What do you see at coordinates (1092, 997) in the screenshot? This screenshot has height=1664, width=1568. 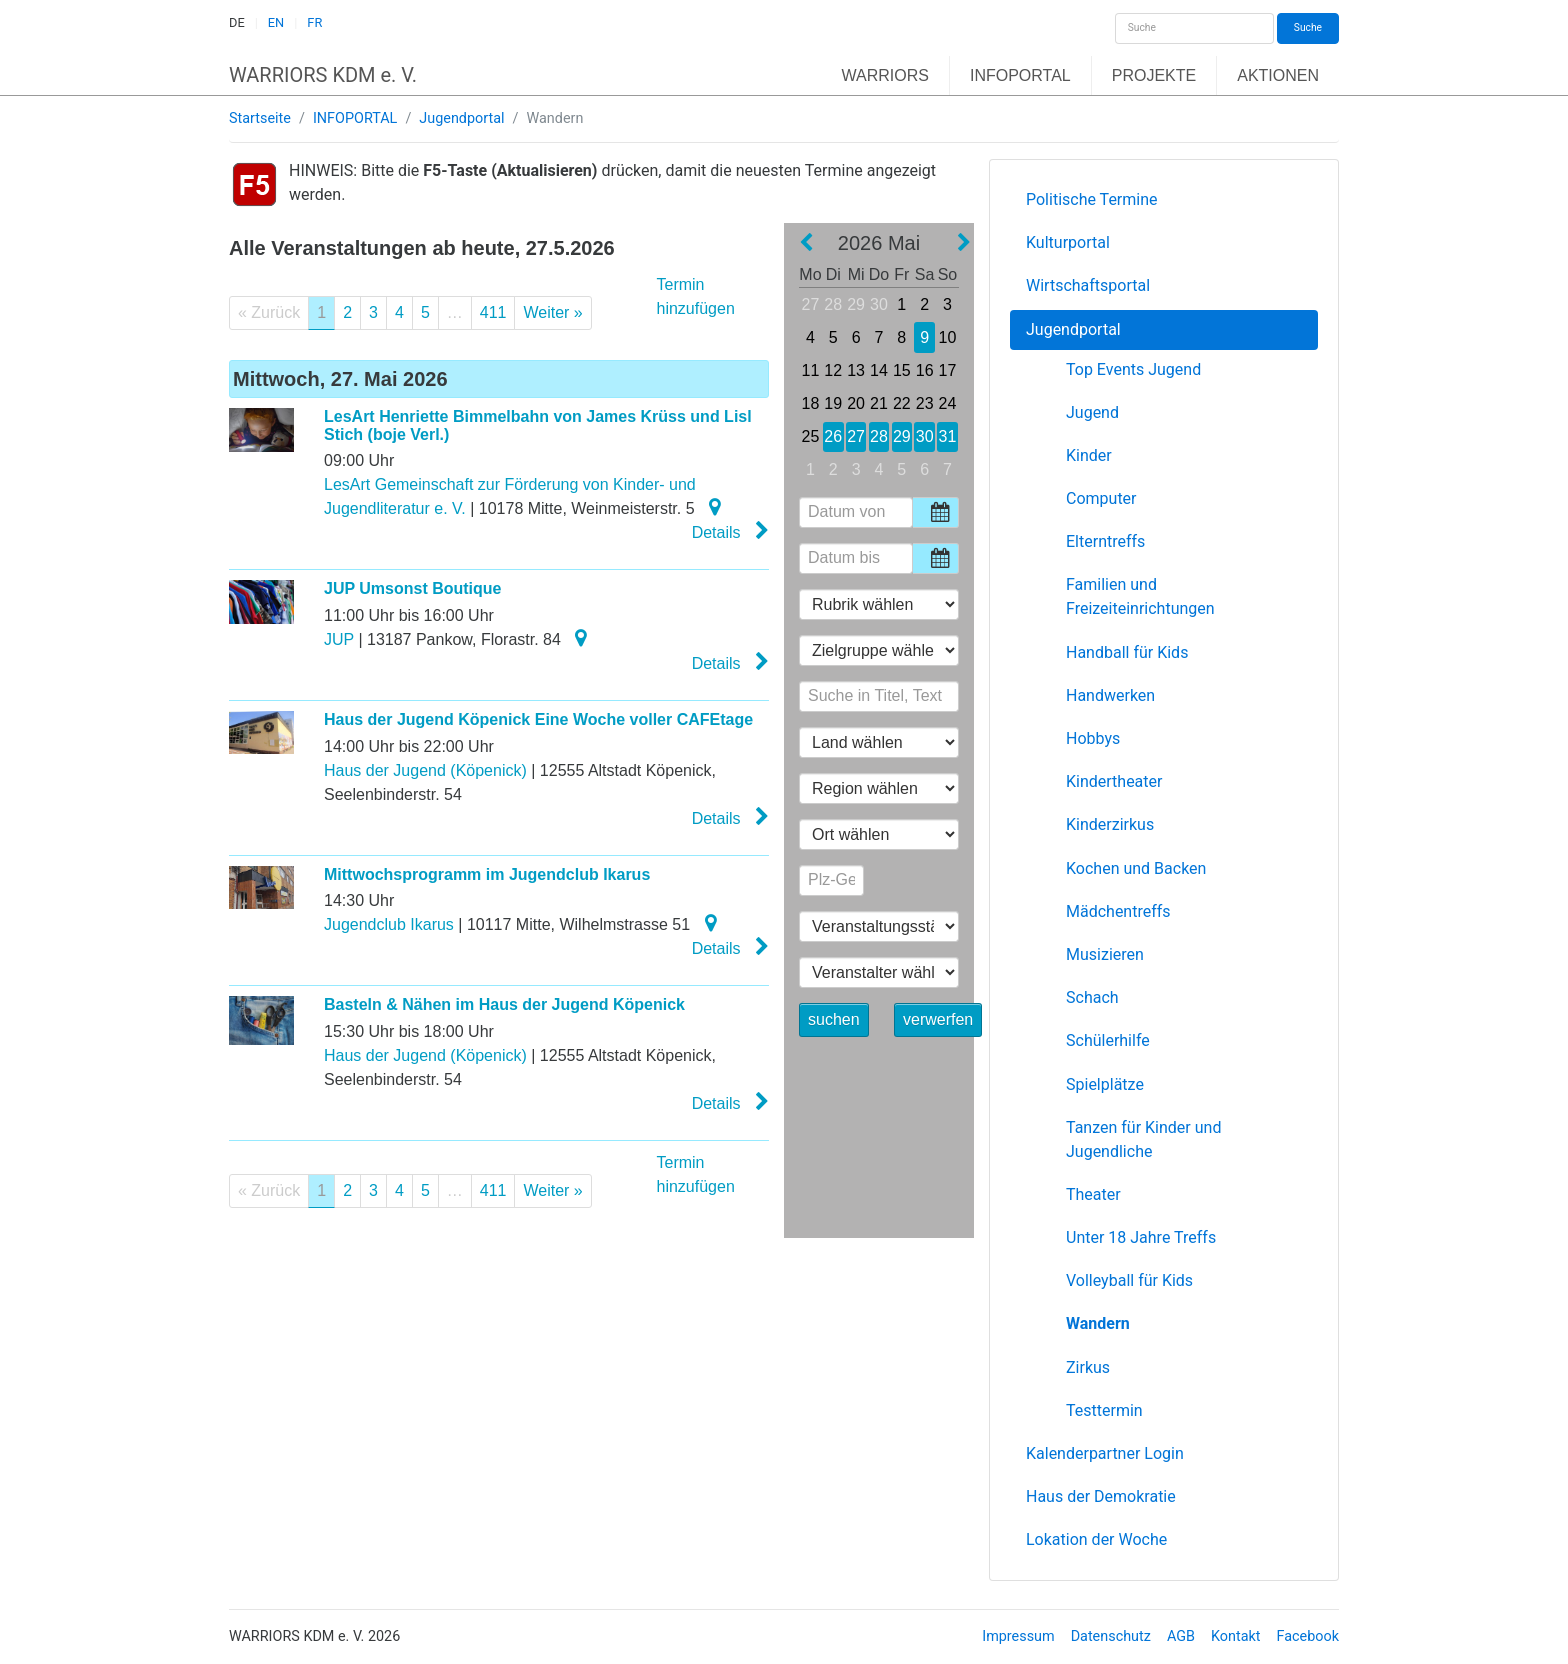 I see `Schach` at bounding box center [1092, 997].